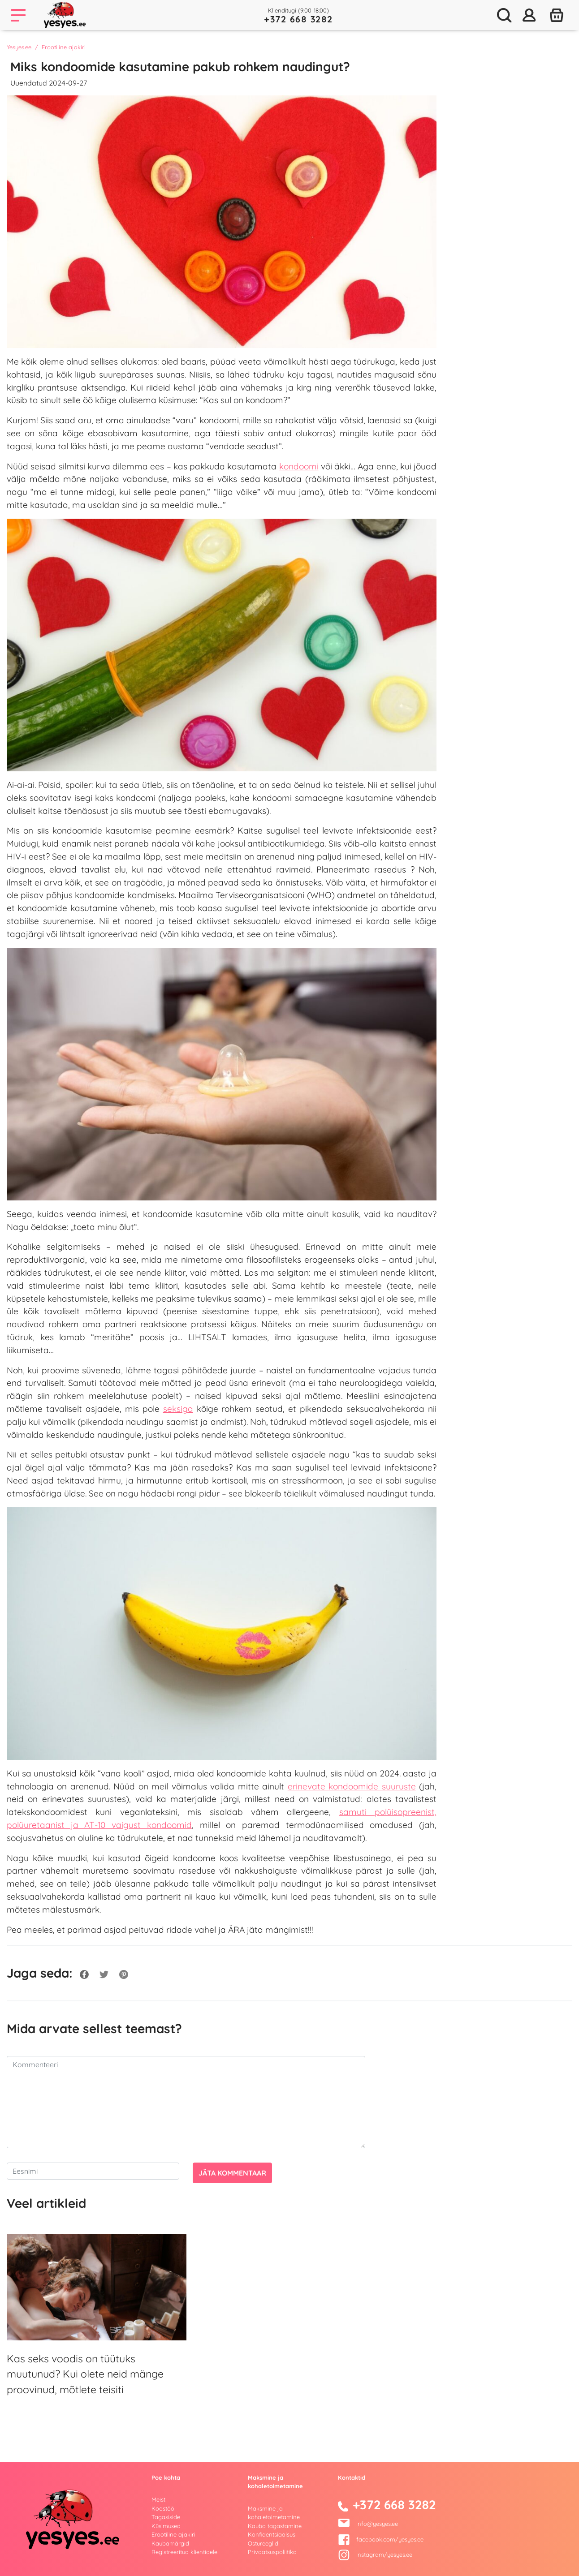  What do you see at coordinates (298, 19) in the screenshot?
I see `+372 668 3282` at bounding box center [298, 19].